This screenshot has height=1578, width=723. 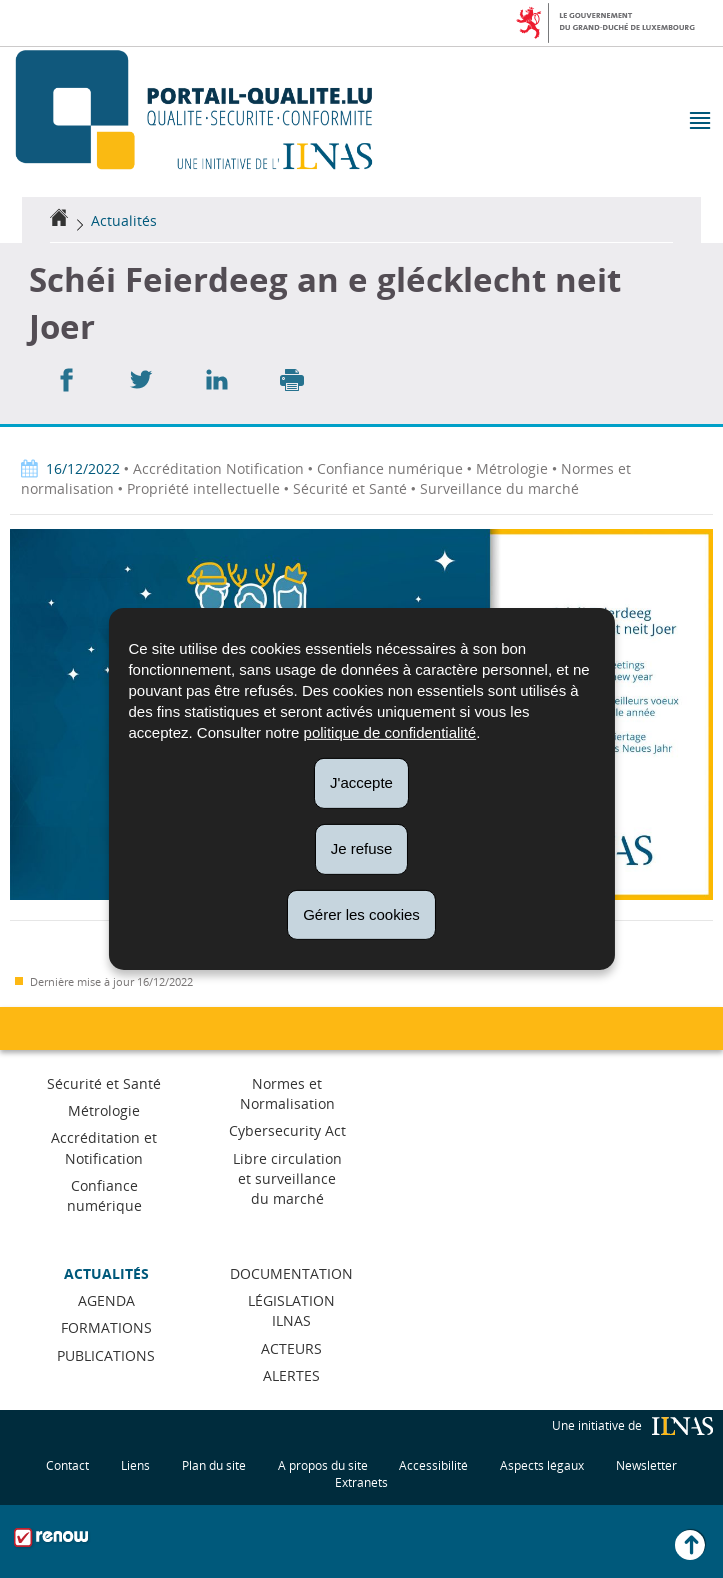 What do you see at coordinates (106, 1355) in the screenshot?
I see `Publications` at bounding box center [106, 1355].